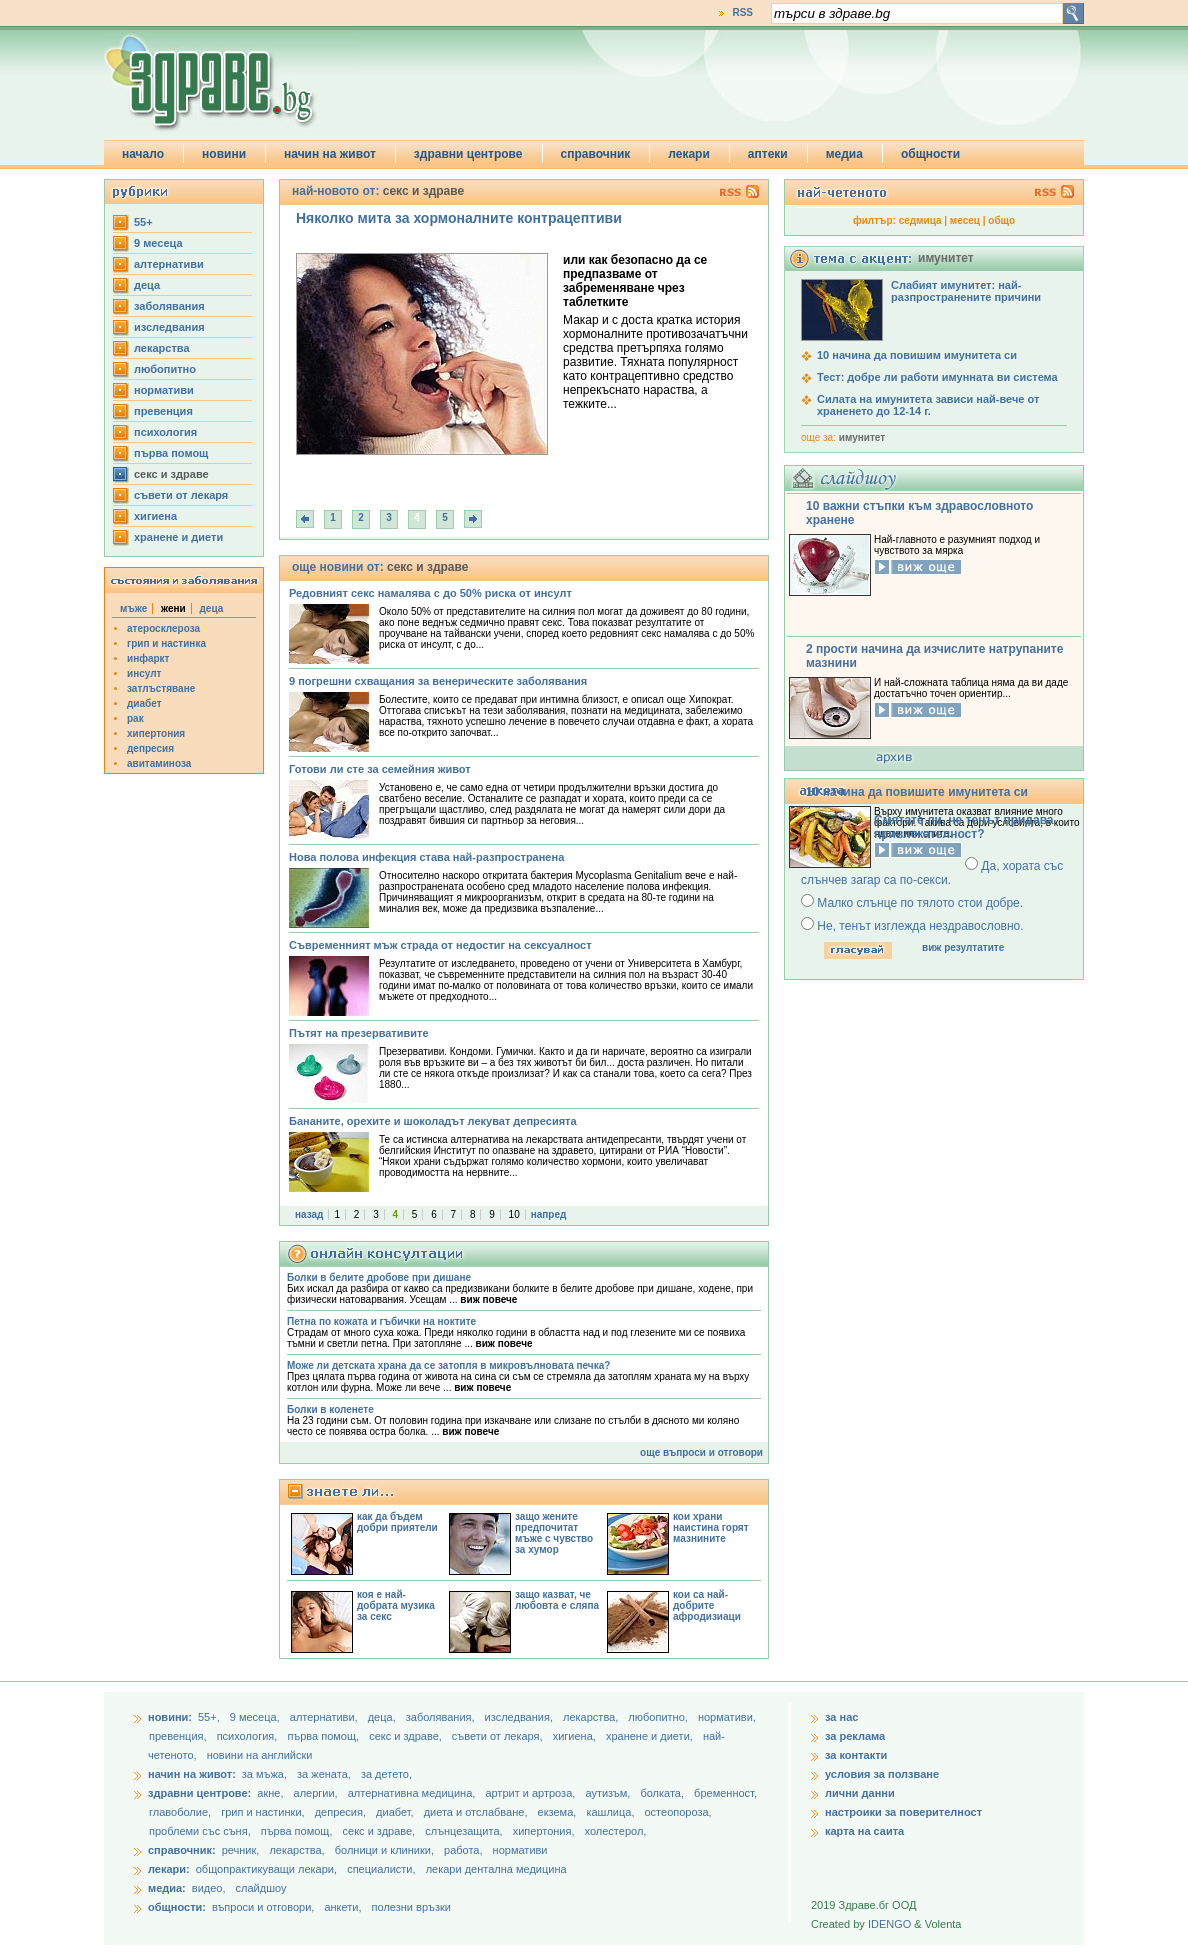  Describe the element at coordinates (261, 1888) in the screenshot. I see `слайдшоу` at that location.